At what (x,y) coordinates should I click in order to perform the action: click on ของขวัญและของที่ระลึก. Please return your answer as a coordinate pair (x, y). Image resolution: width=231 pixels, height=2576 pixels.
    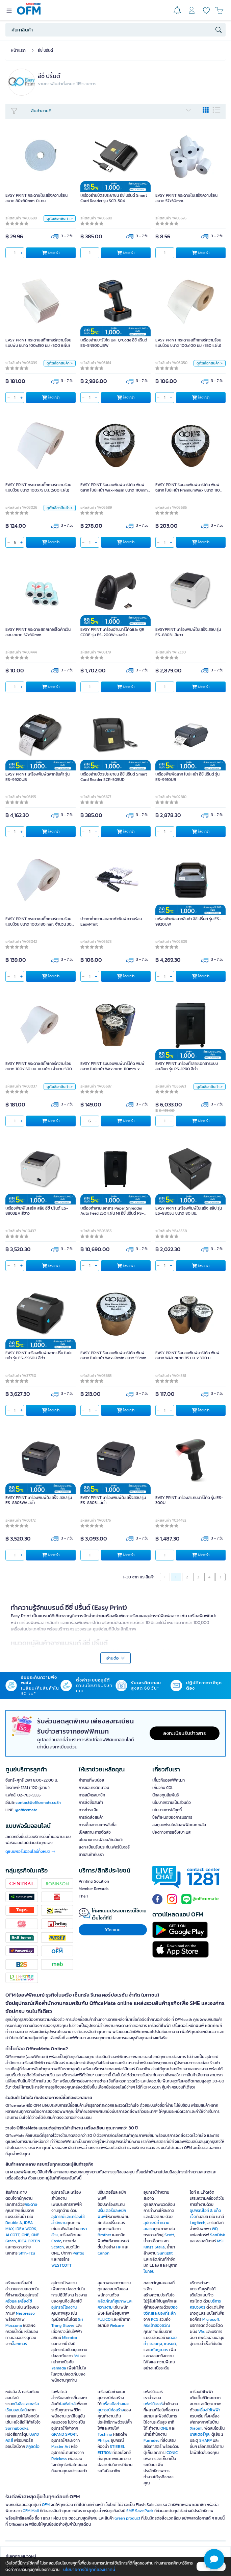
    Looking at the image, I should click on (161, 2310).